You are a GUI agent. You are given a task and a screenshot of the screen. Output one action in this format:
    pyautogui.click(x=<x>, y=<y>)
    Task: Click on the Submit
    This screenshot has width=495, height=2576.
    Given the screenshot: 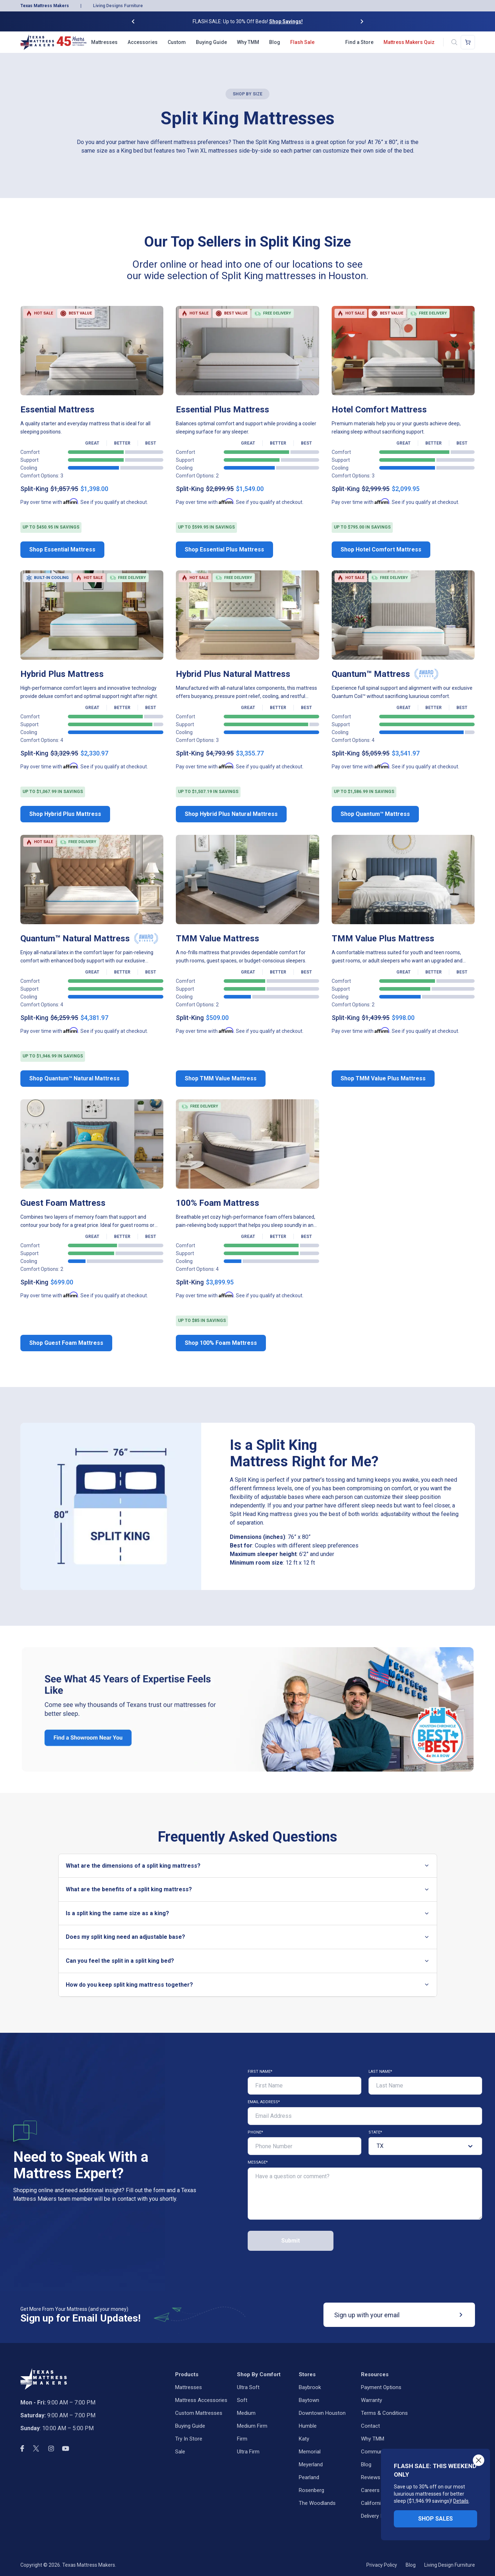 What is the action you would take?
    pyautogui.click(x=290, y=2240)
    